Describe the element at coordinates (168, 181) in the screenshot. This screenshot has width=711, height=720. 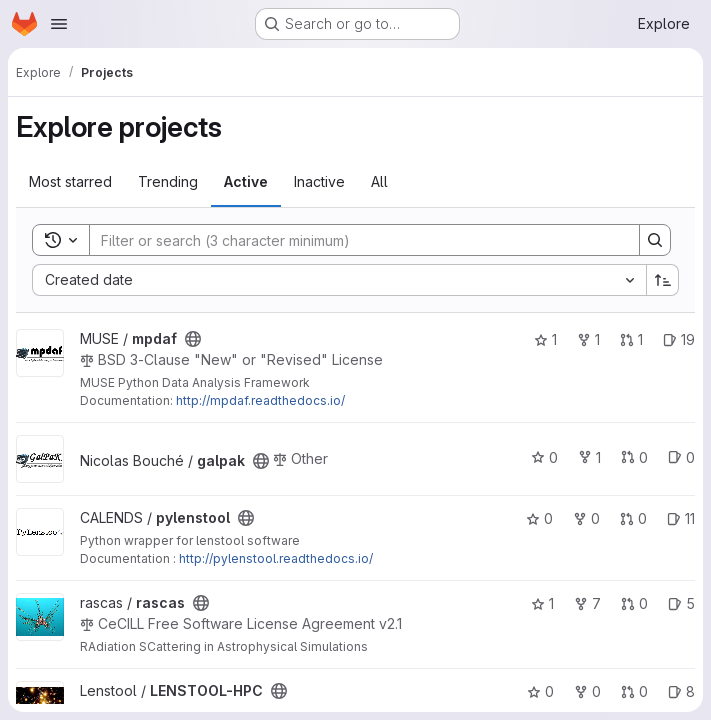
I see `Trending [tab]` at that location.